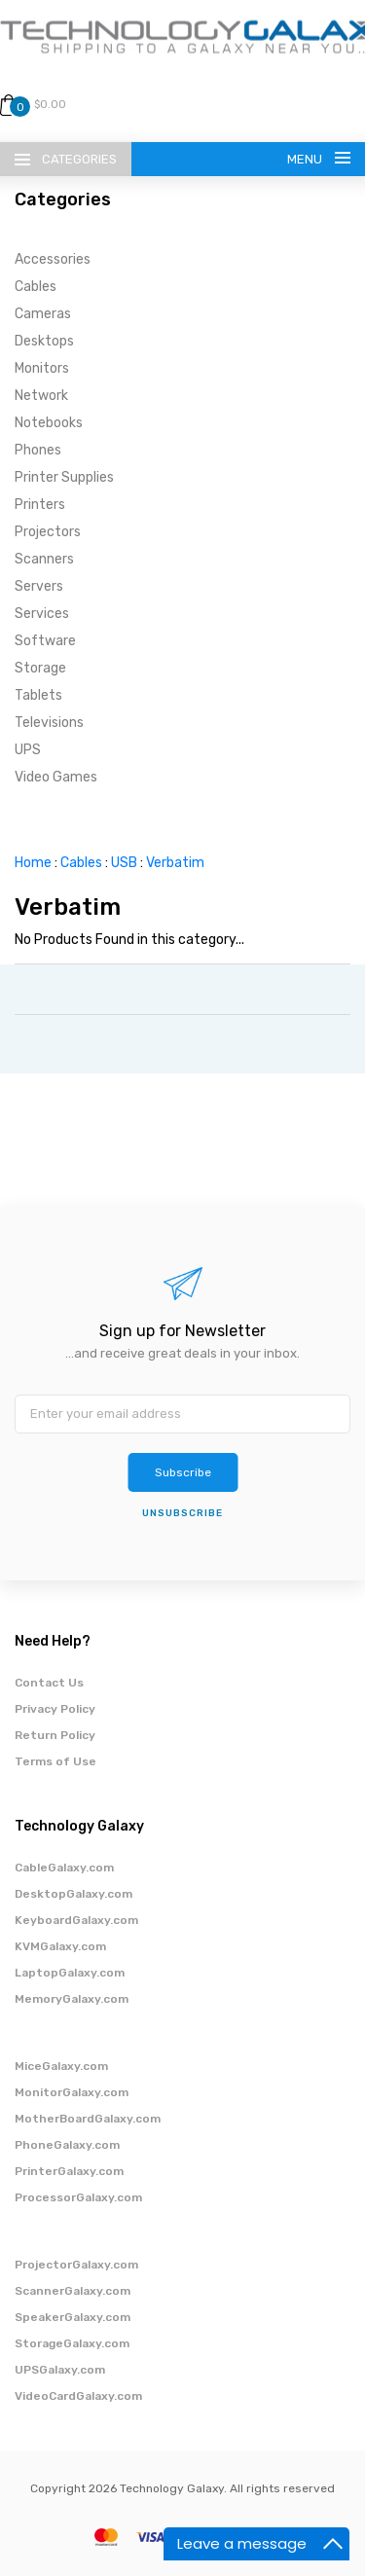 The height and width of the screenshot is (2576, 365). I want to click on Servers, so click(39, 586).